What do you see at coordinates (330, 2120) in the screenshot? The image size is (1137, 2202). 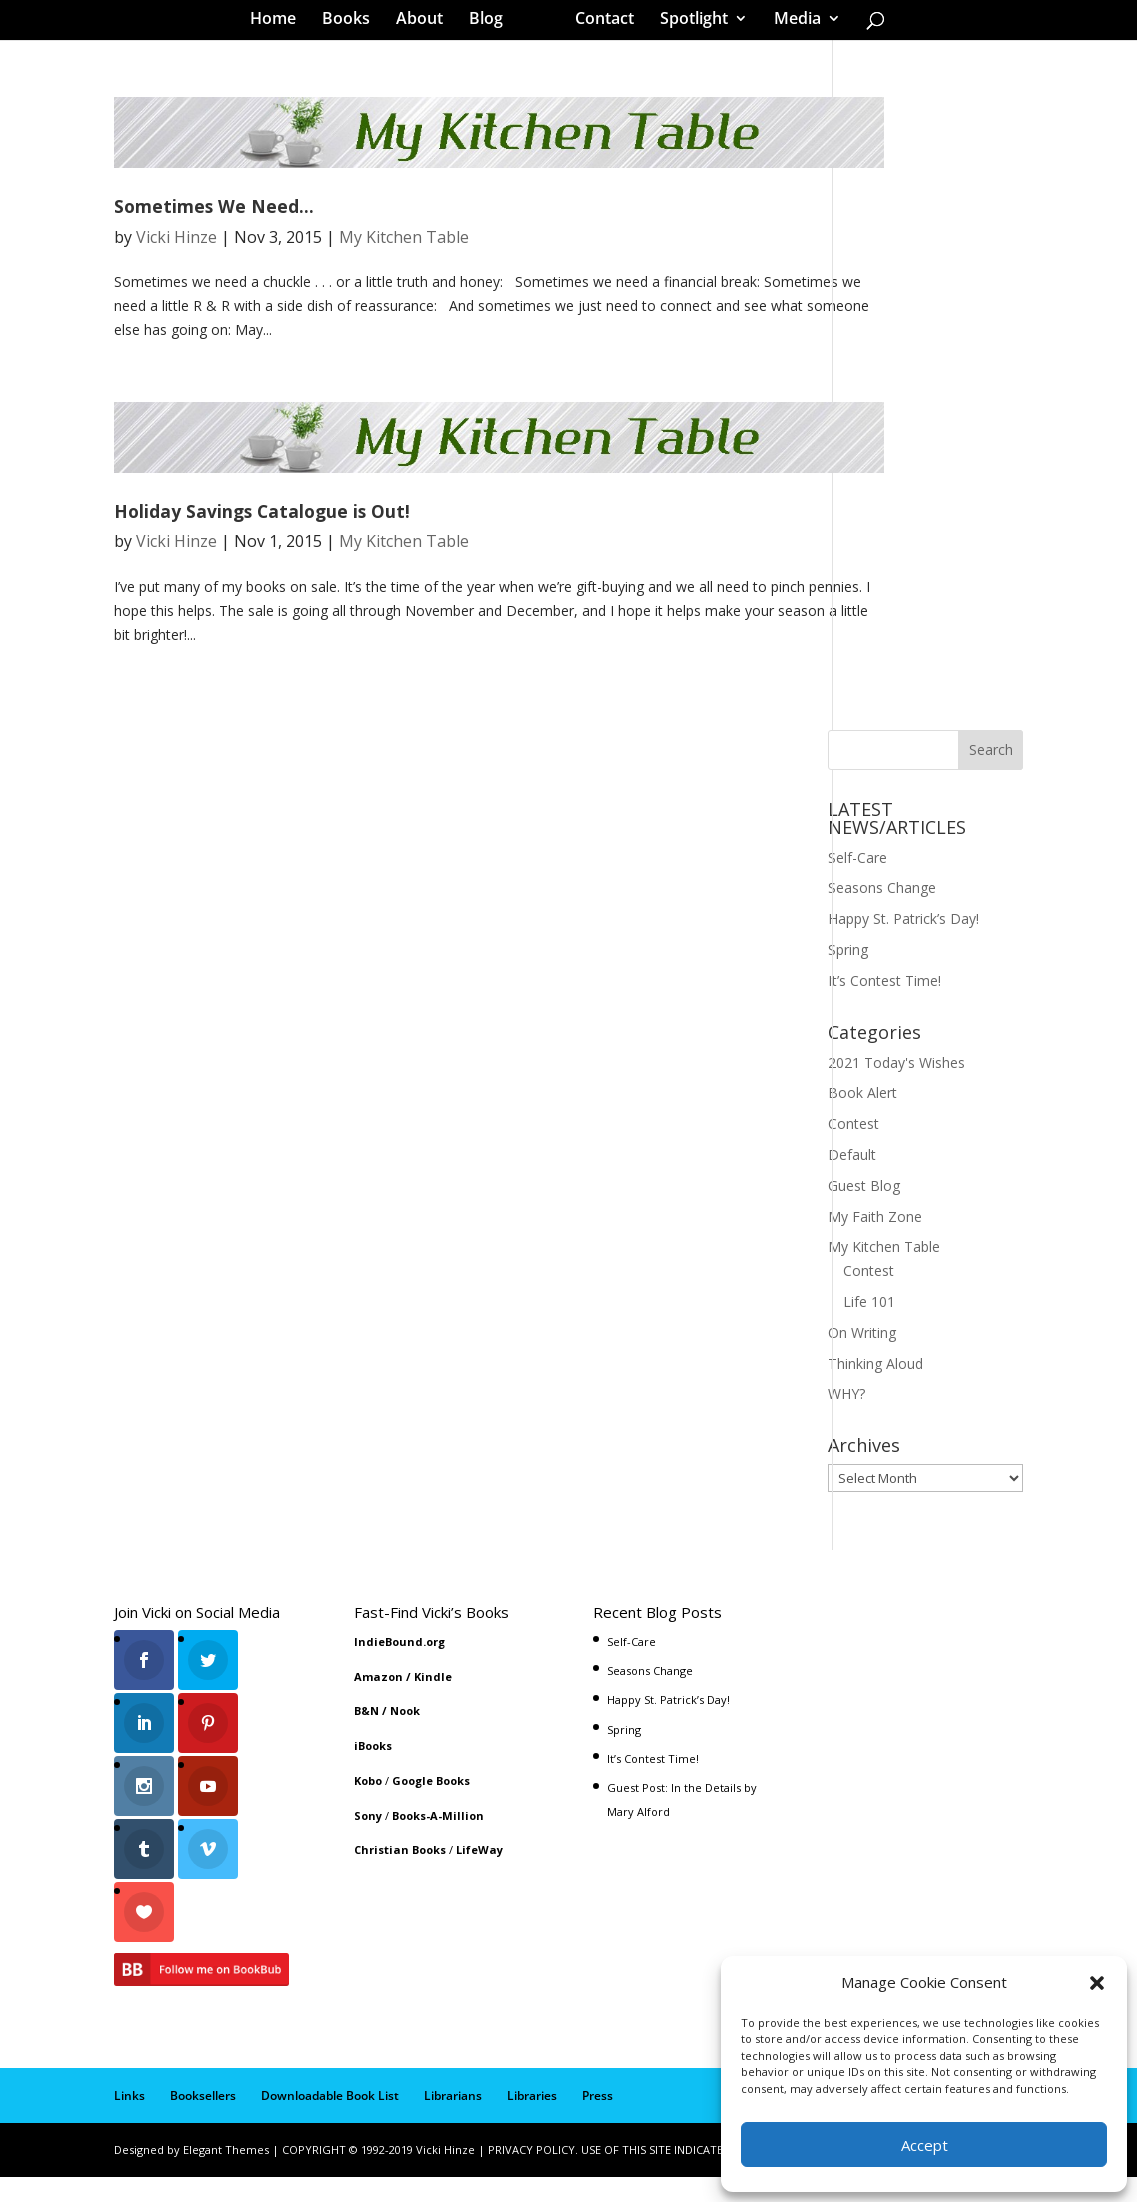 I see `Downloadable Book List` at bounding box center [330, 2120].